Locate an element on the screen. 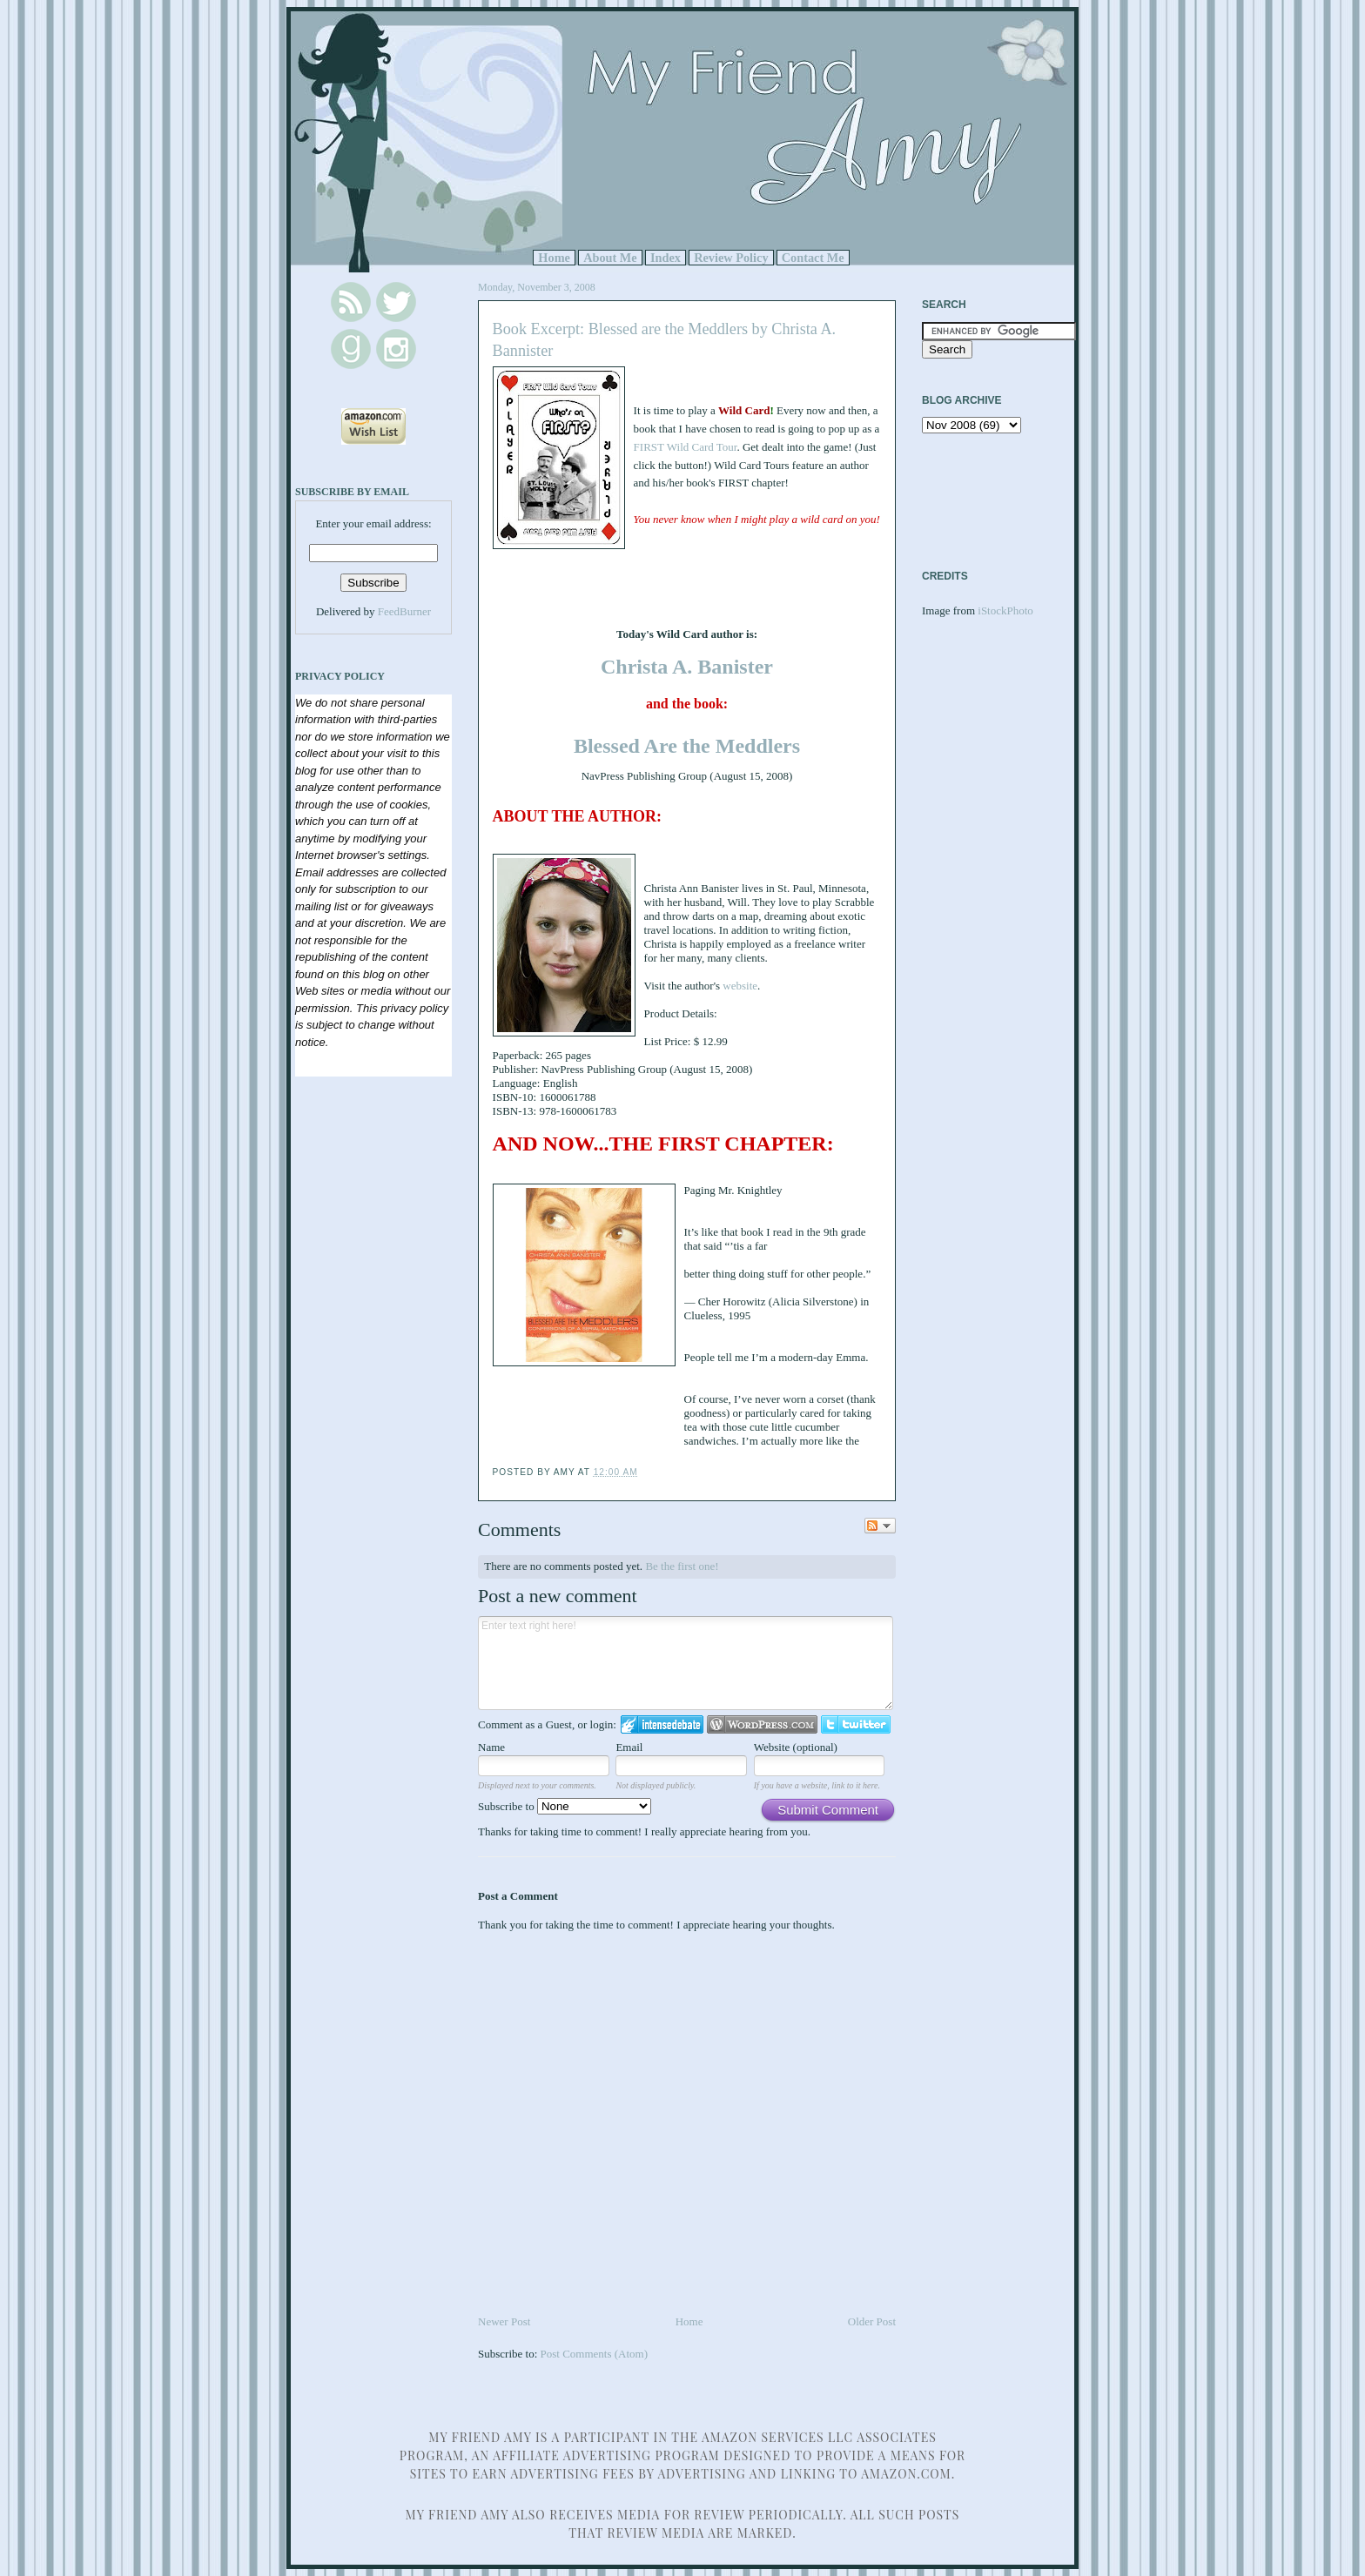 Image resolution: width=1365 pixels, height=2576 pixels. Review Policy is located at coordinates (731, 258).